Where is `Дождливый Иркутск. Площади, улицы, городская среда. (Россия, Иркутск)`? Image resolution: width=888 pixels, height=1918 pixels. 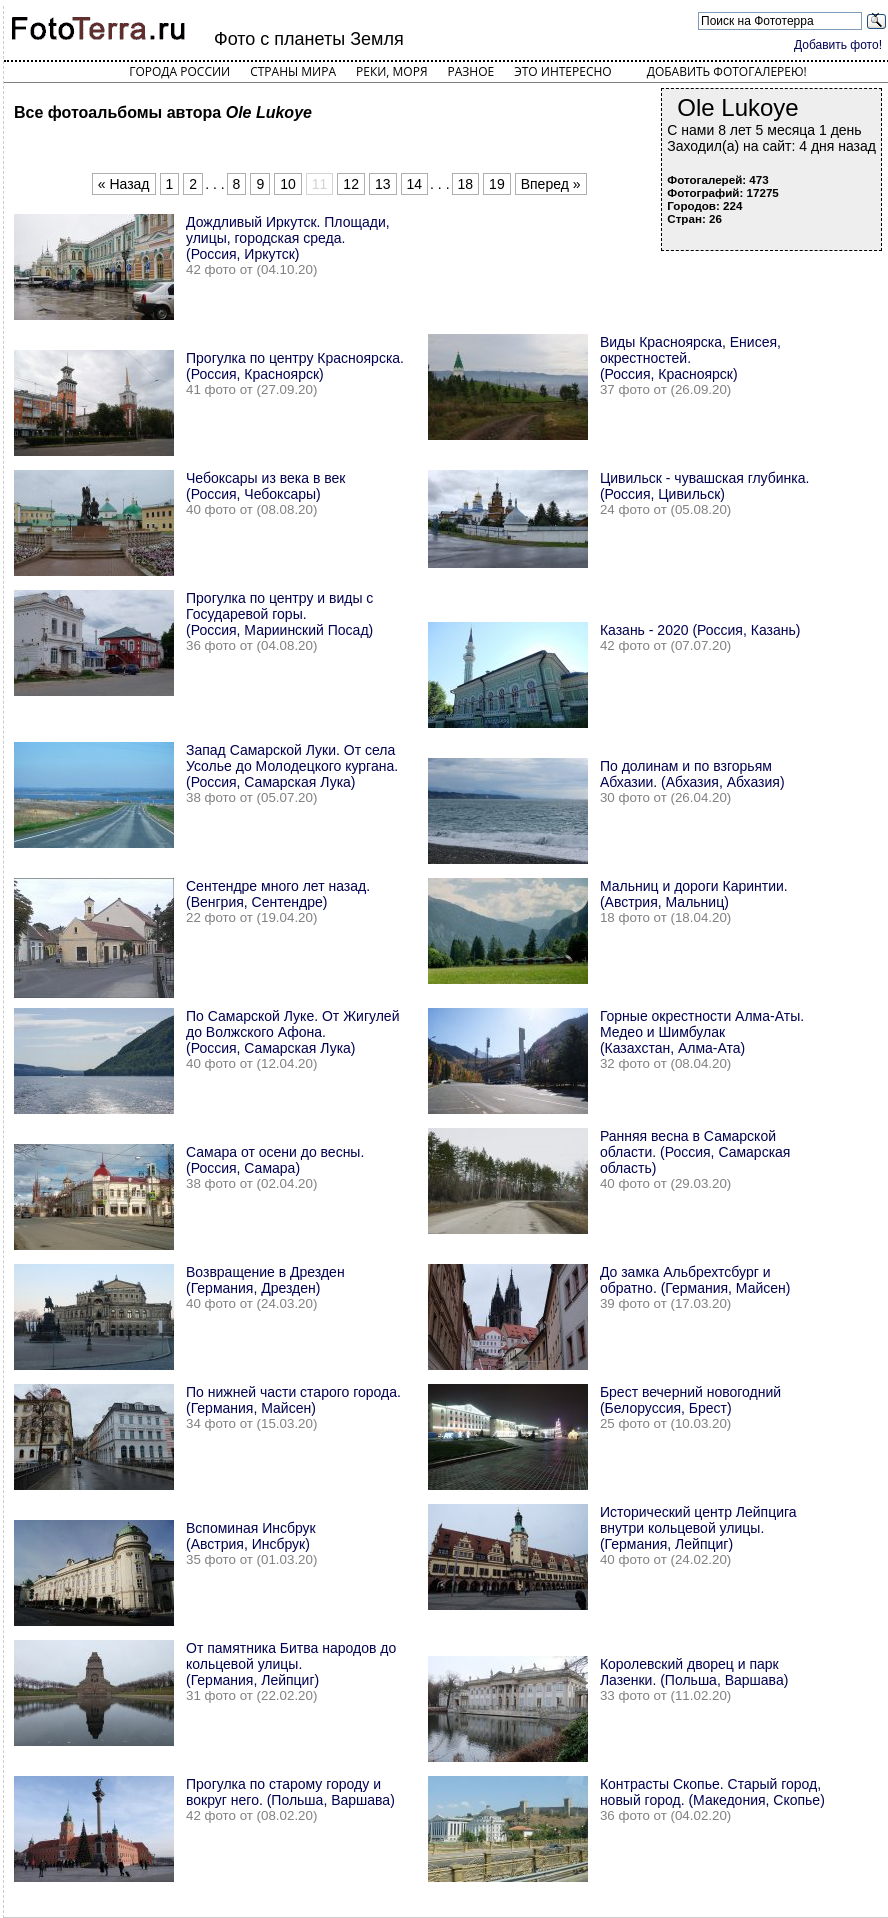 Дождливый Иркутск. Площади, улицы, городская среда. (Россия, Иркутск) is located at coordinates (288, 238).